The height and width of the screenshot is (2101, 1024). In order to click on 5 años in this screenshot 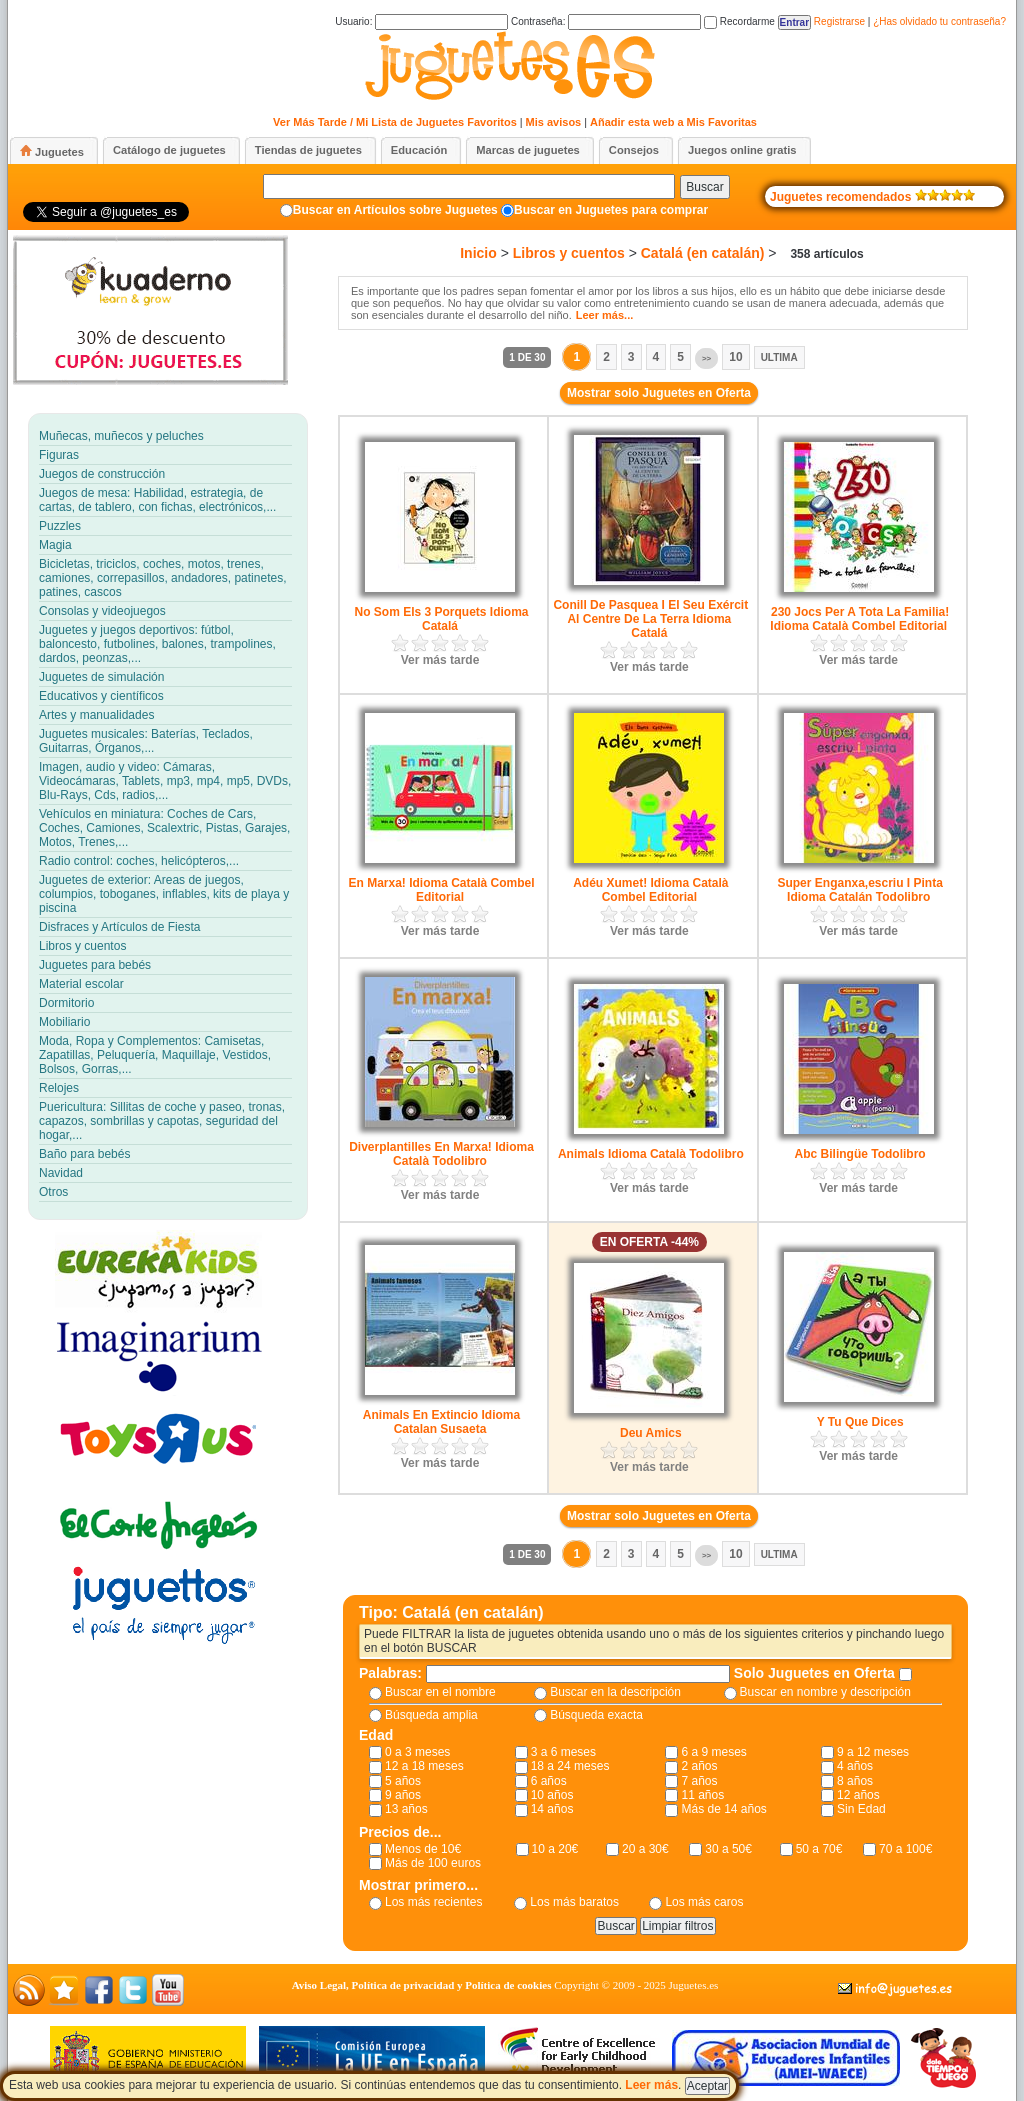, I will do `click(403, 1781)`.